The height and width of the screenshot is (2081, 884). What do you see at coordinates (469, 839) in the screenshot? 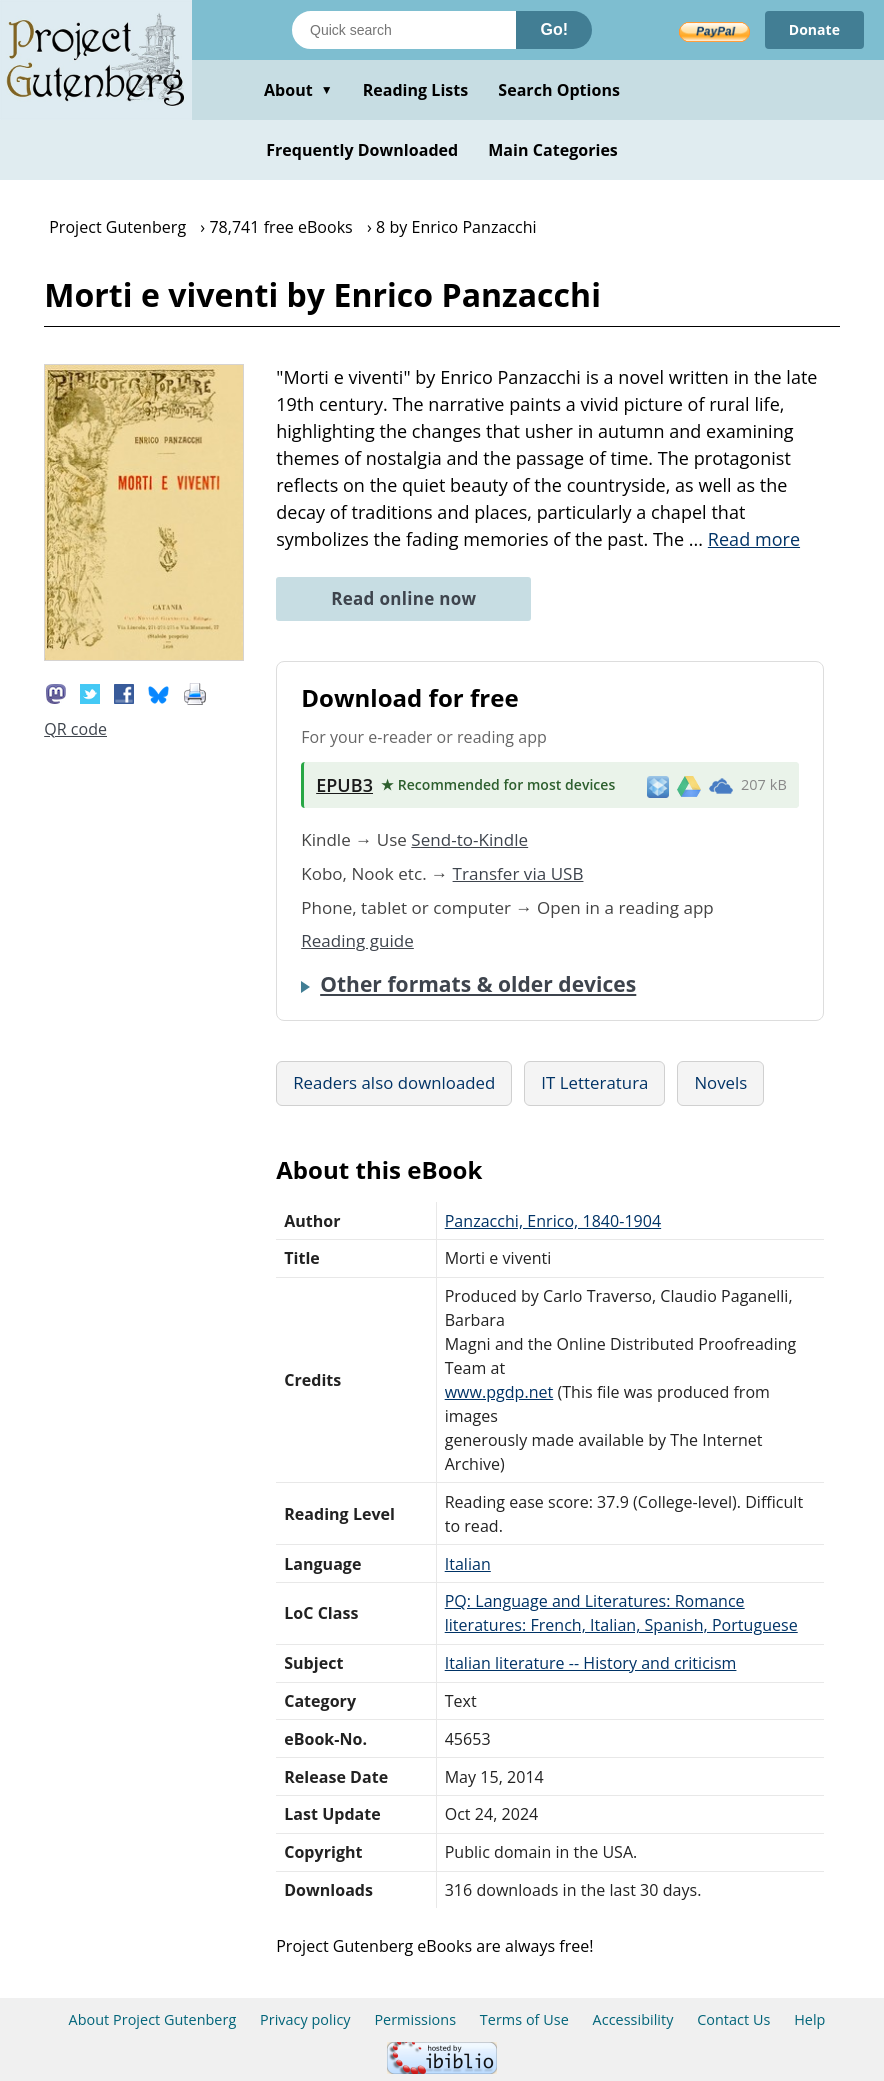
I see `Send-to-Kindle` at bounding box center [469, 839].